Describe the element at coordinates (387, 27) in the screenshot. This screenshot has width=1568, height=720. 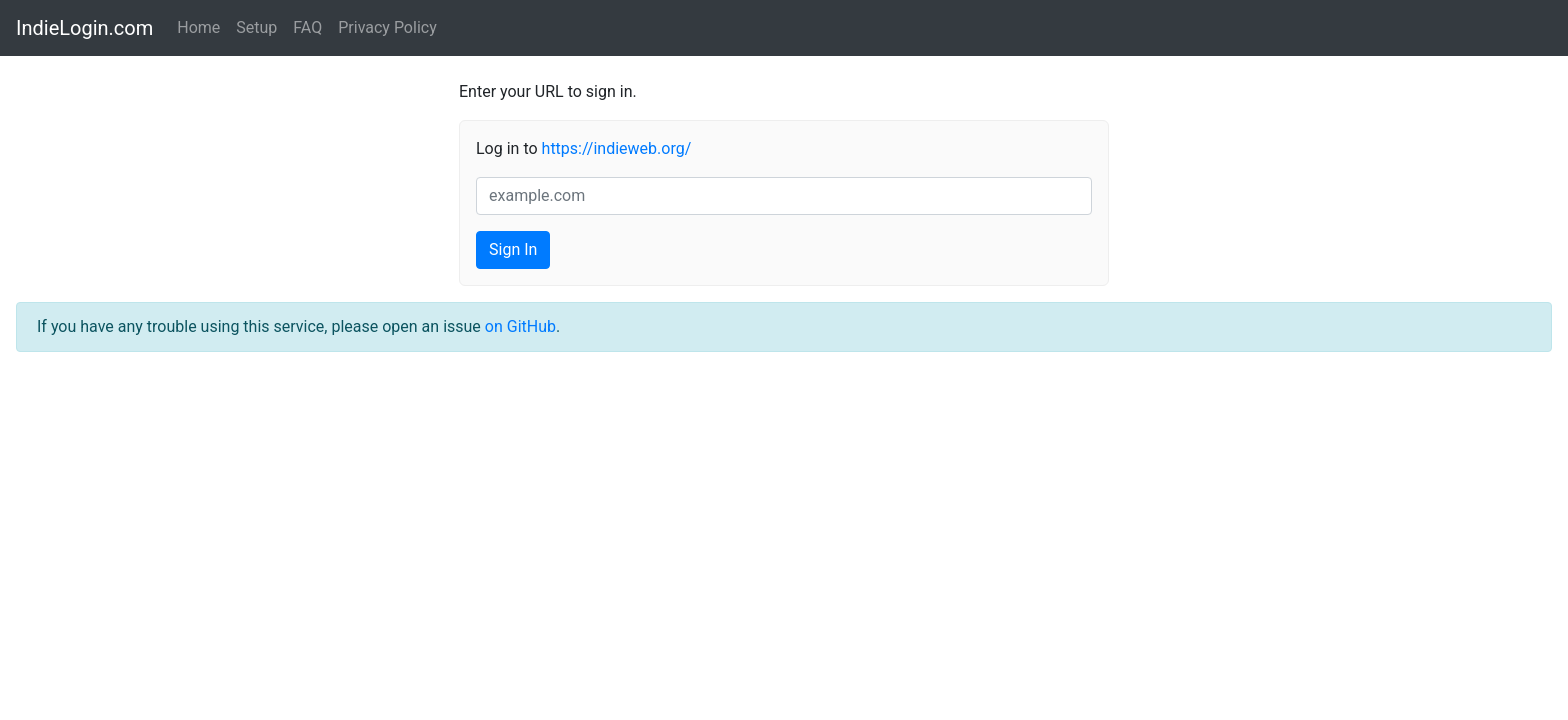
I see `Privacy Policy` at that location.